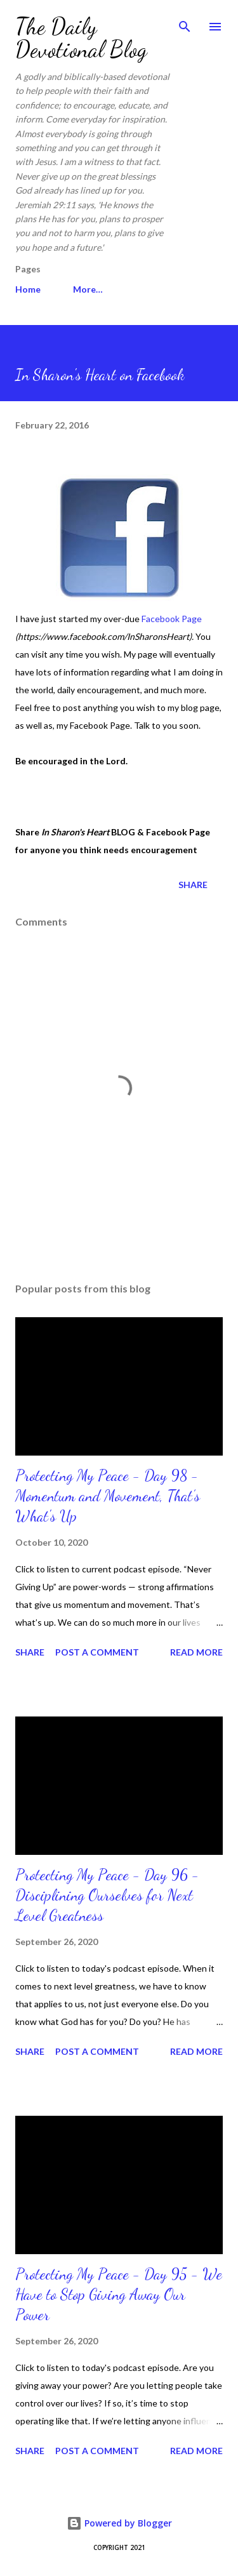 This screenshot has height=2576, width=238. Describe the element at coordinates (107, 1895) in the screenshot. I see `Protecting My Peace - Day 96 - Disciplining Ourselves for Next Level Greatness` at that location.